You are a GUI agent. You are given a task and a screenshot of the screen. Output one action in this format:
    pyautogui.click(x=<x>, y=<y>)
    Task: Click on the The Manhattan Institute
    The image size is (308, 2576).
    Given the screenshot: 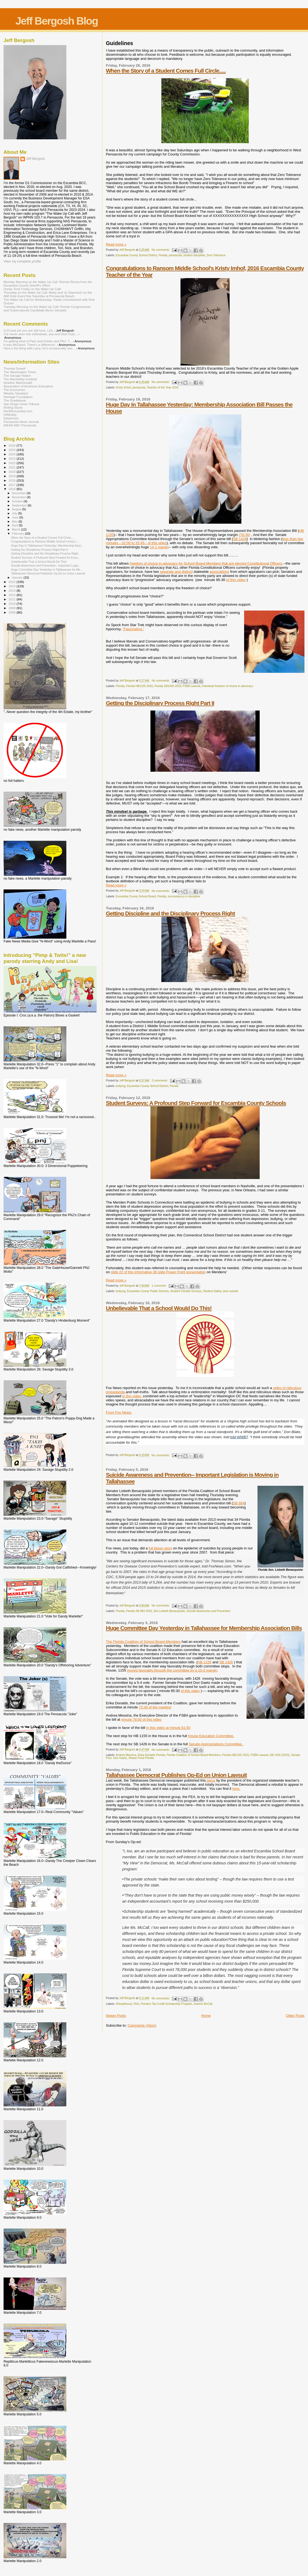 What is the action you would take?
    pyautogui.click(x=20, y=379)
    